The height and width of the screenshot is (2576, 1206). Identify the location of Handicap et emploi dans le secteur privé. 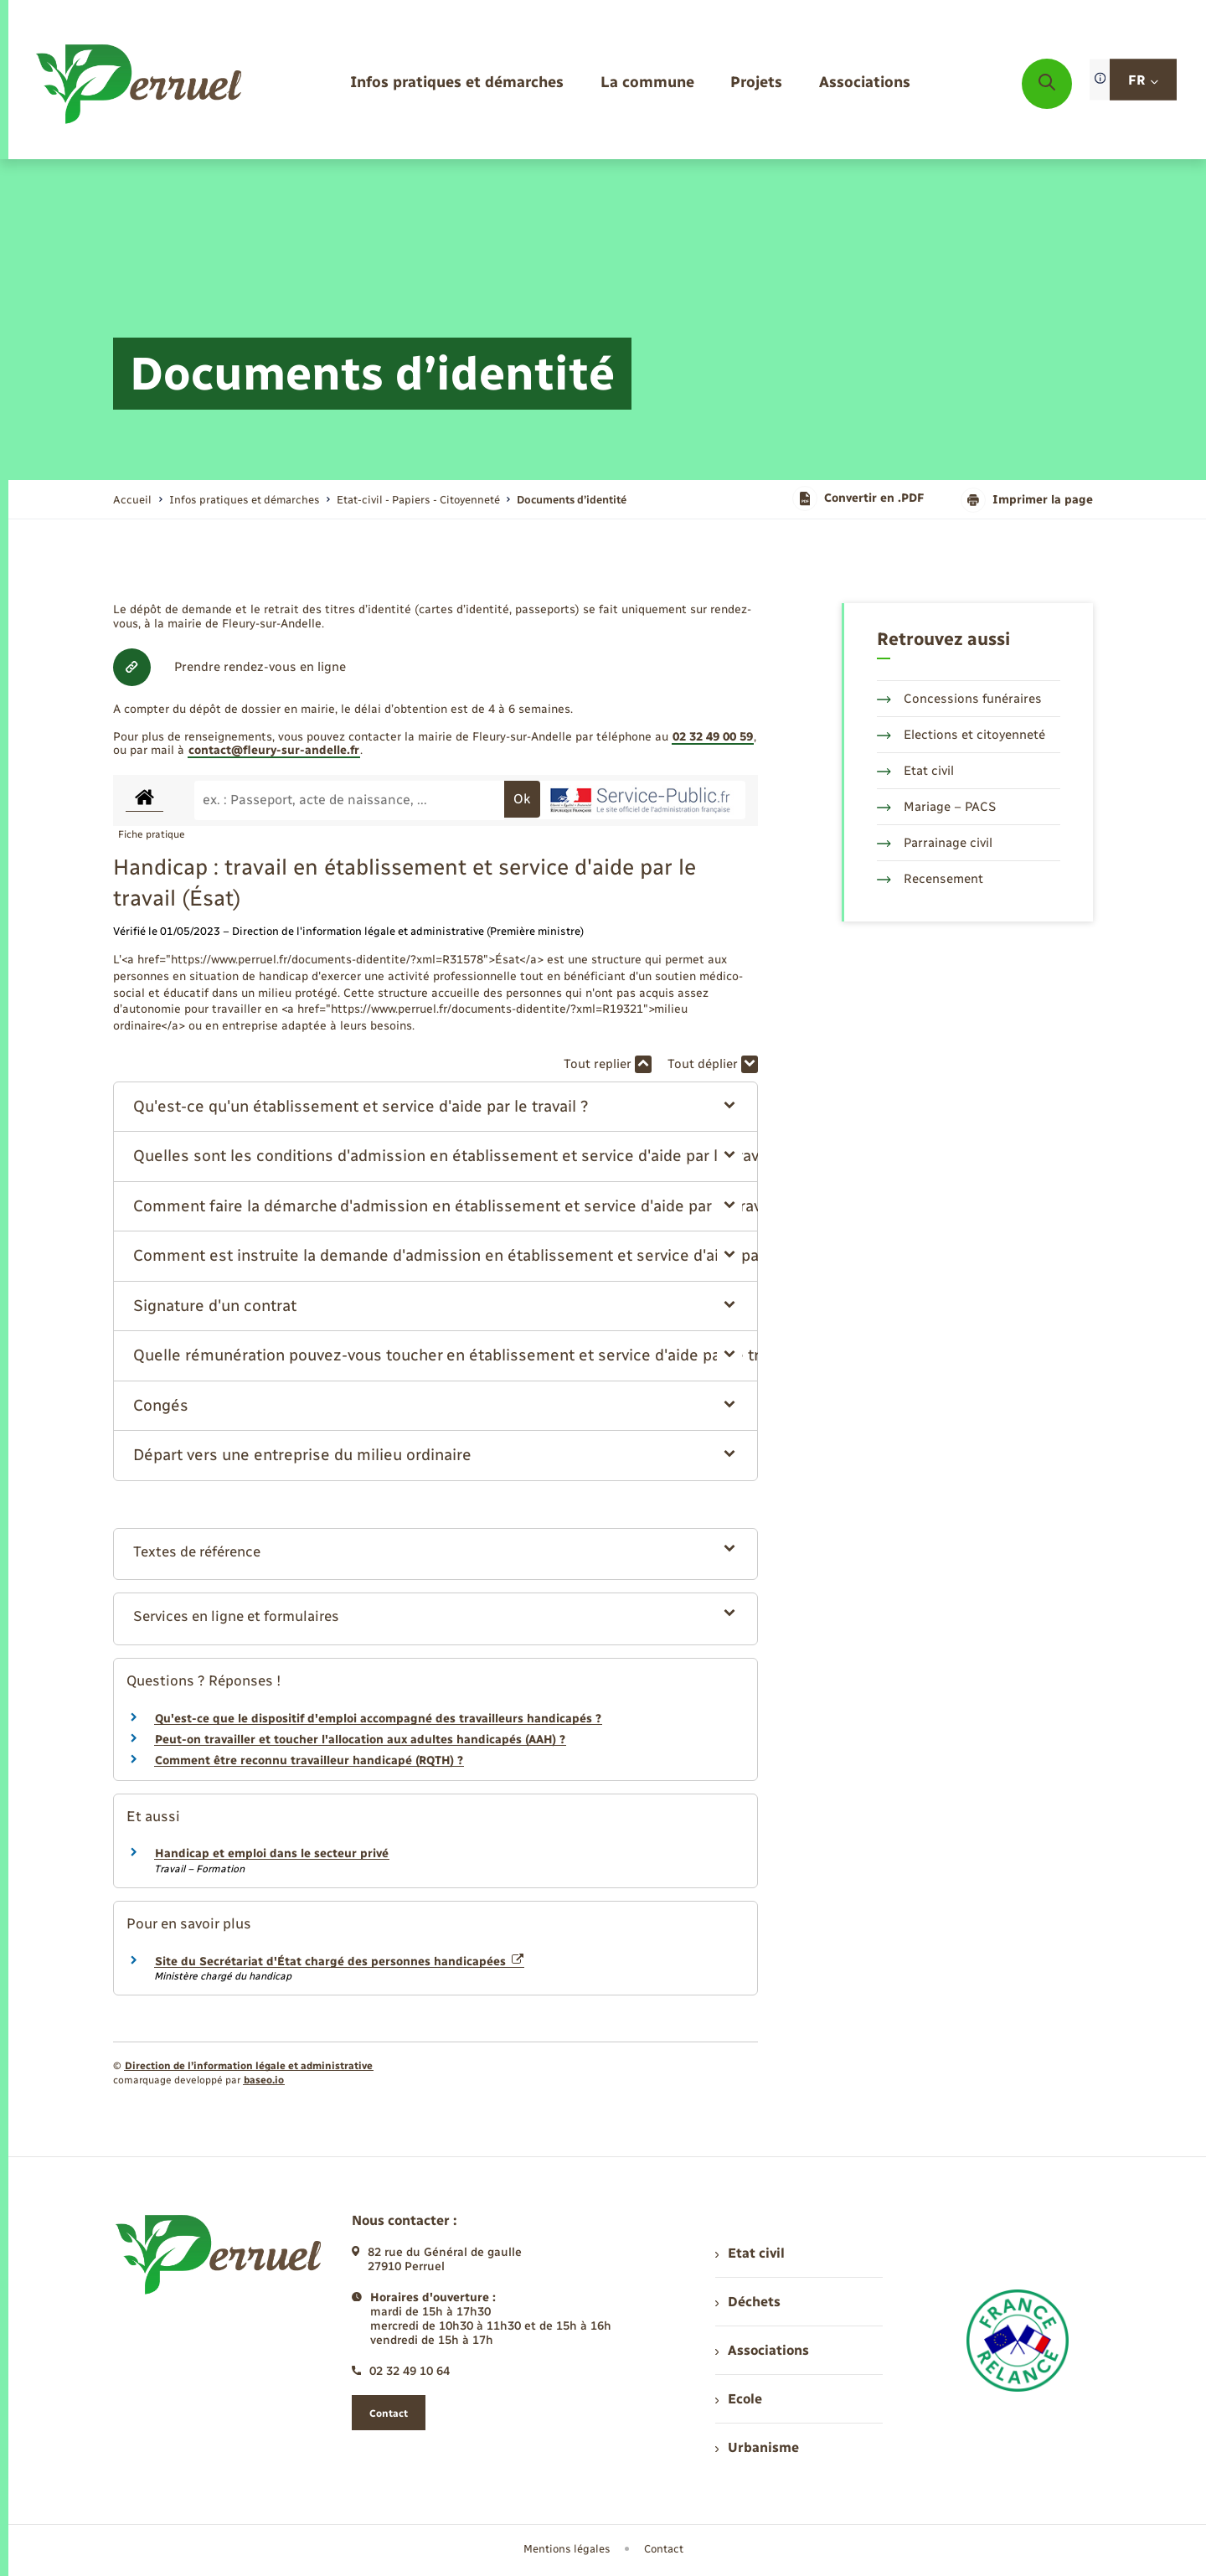
(272, 1853).